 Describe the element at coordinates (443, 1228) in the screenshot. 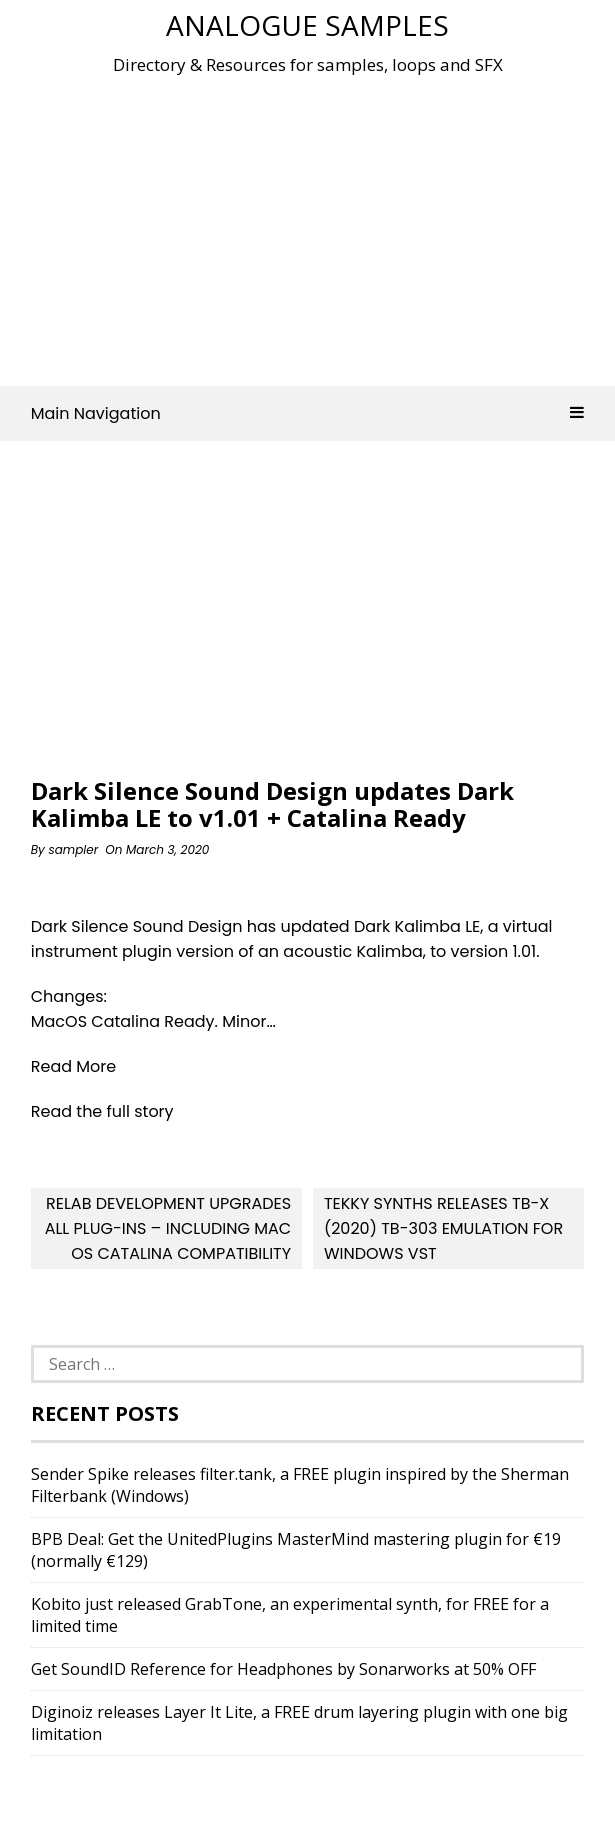

I see `Tekky Synths releases Tb-X (2020) TB-303 Emulation for Windows VST` at that location.